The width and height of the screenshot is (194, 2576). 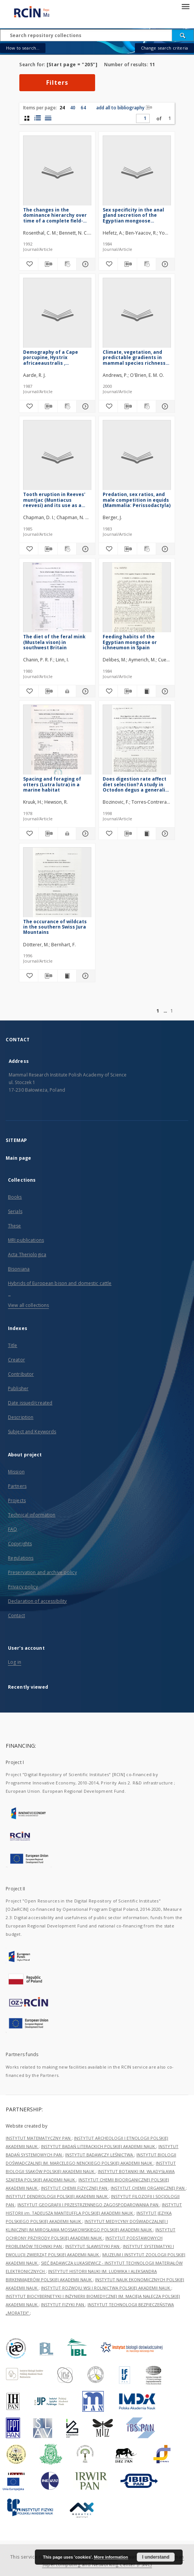 What do you see at coordinates (27, 1254) in the screenshot?
I see `Acta Theriologica` at bounding box center [27, 1254].